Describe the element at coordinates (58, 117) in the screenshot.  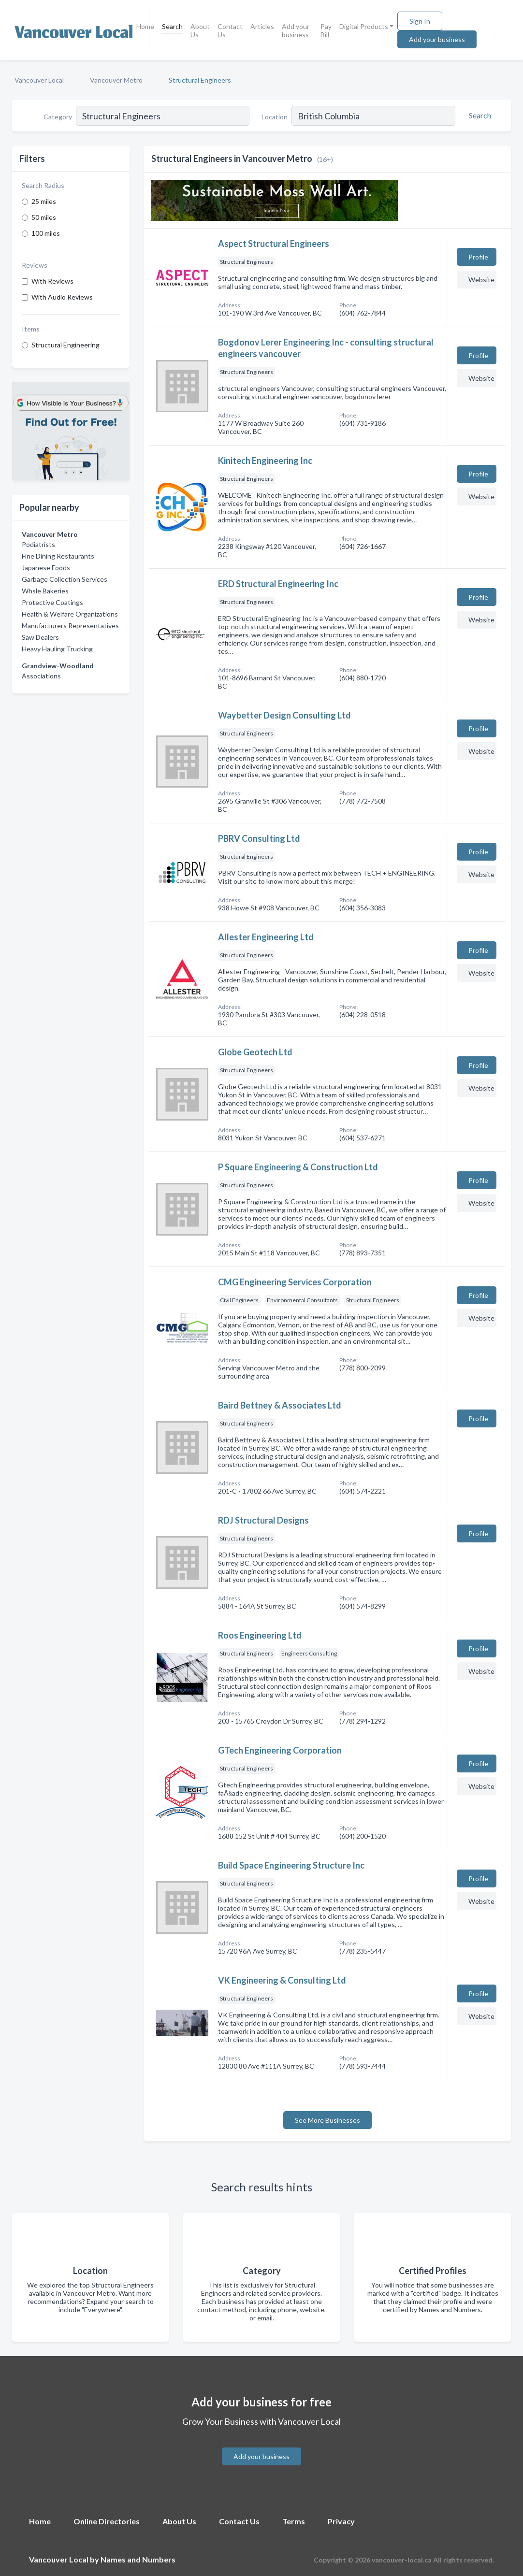
I see `Category` at that location.